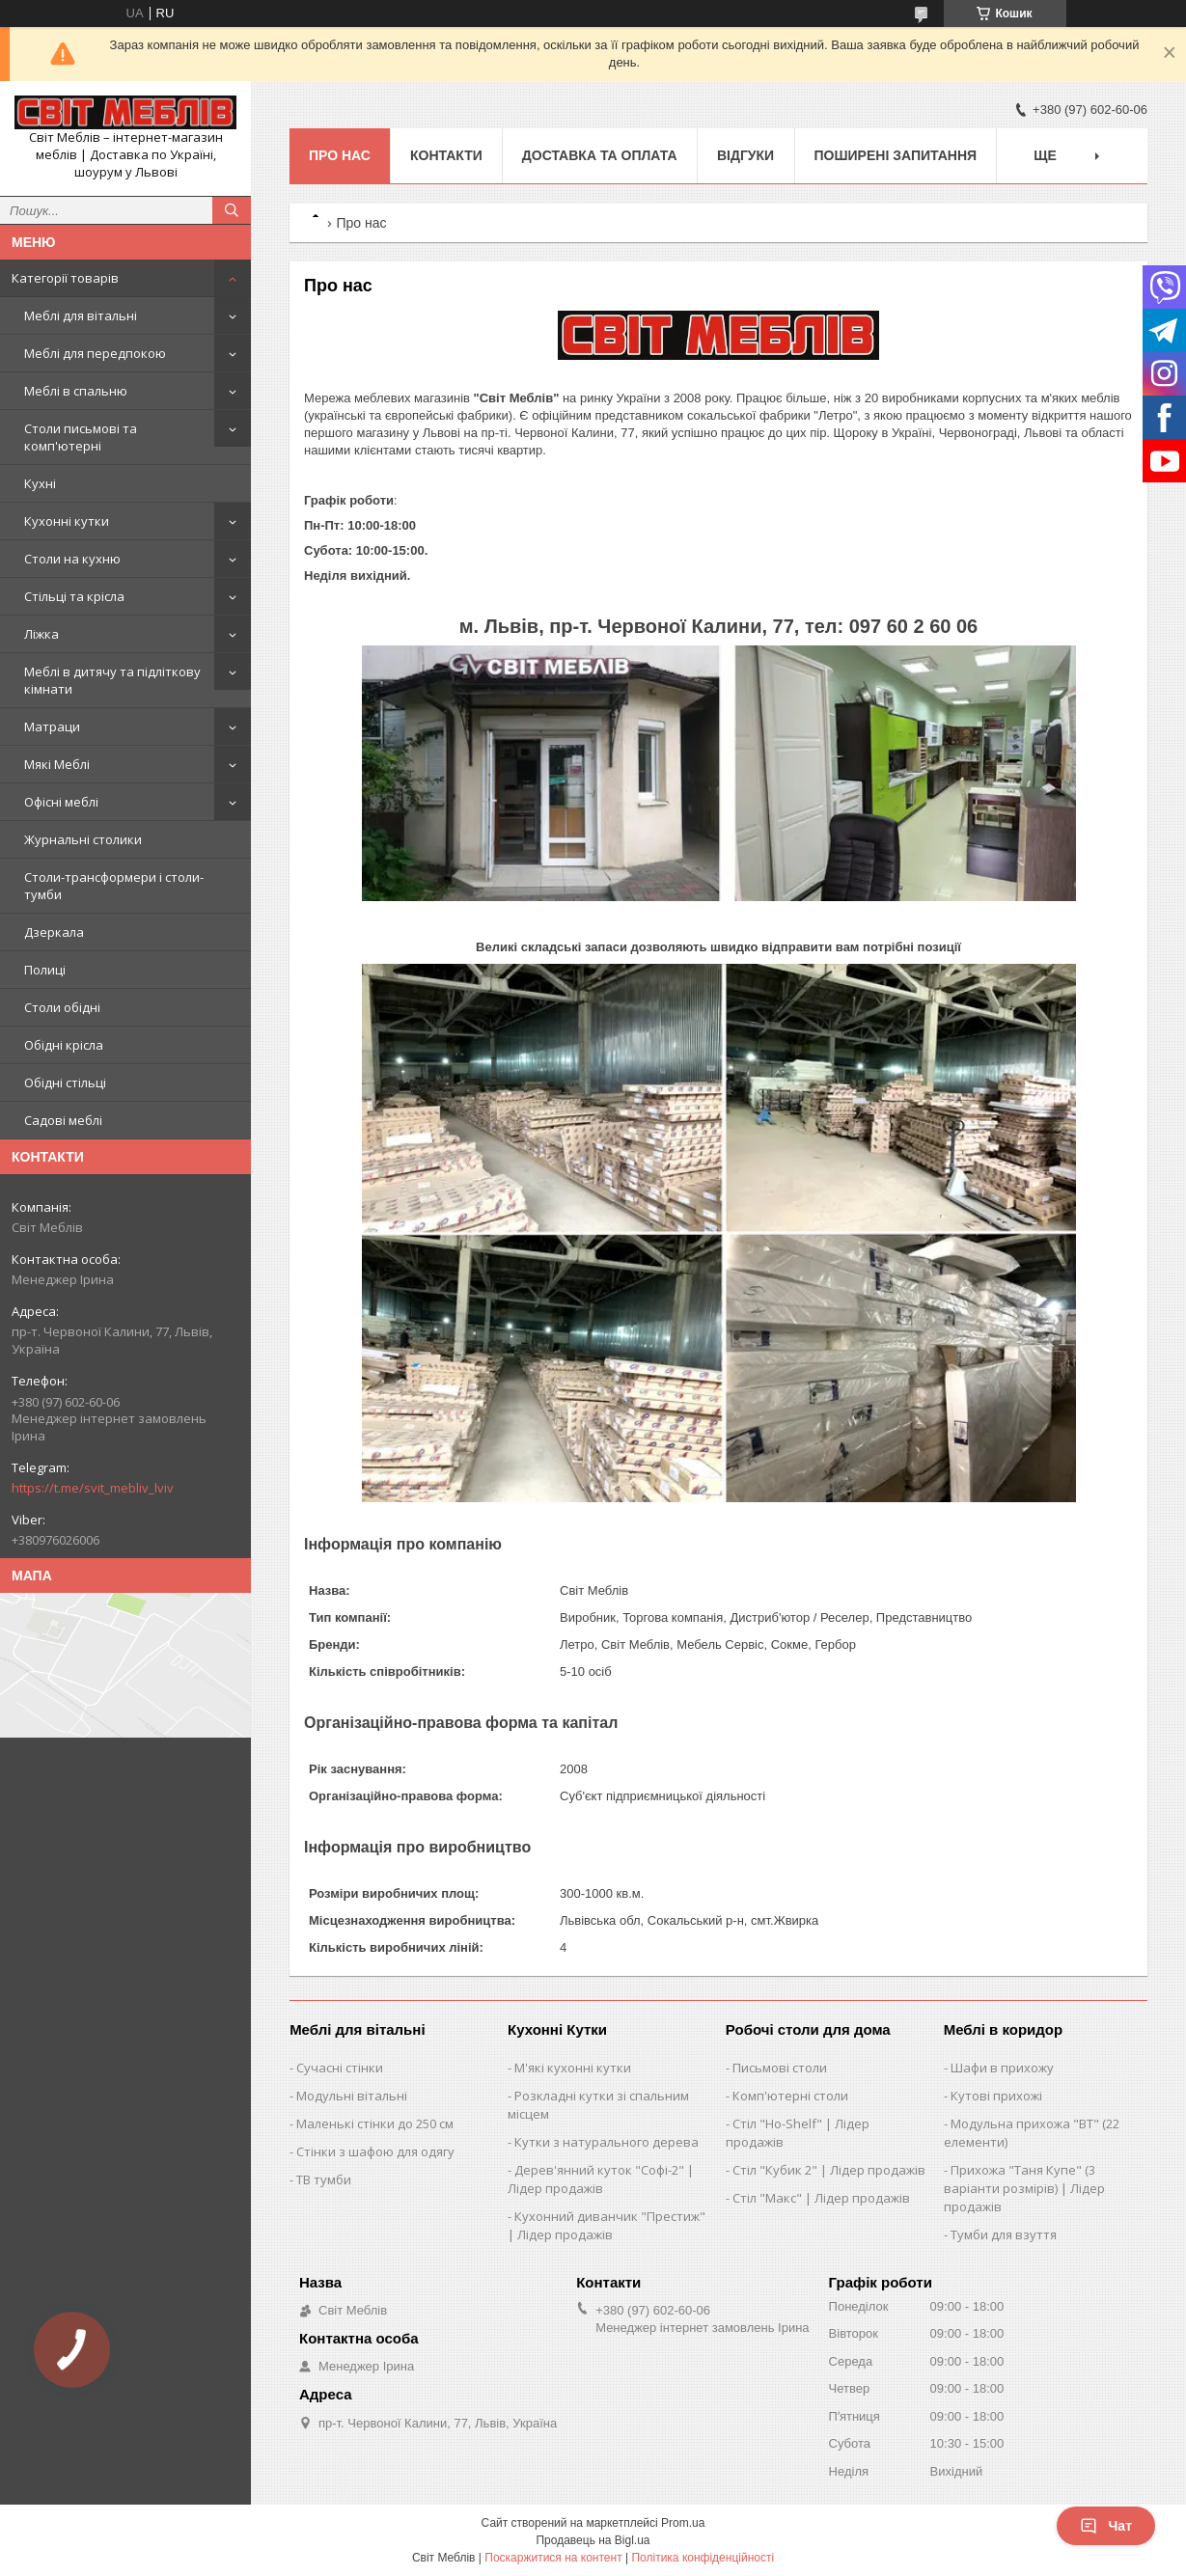  What do you see at coordinates (1024, 2188) in the screenshot?
I see `Прихожа "Таня Купе" (3 варіанти розмірів) | Лідер продажів` at bounding box center [1024, 2188].